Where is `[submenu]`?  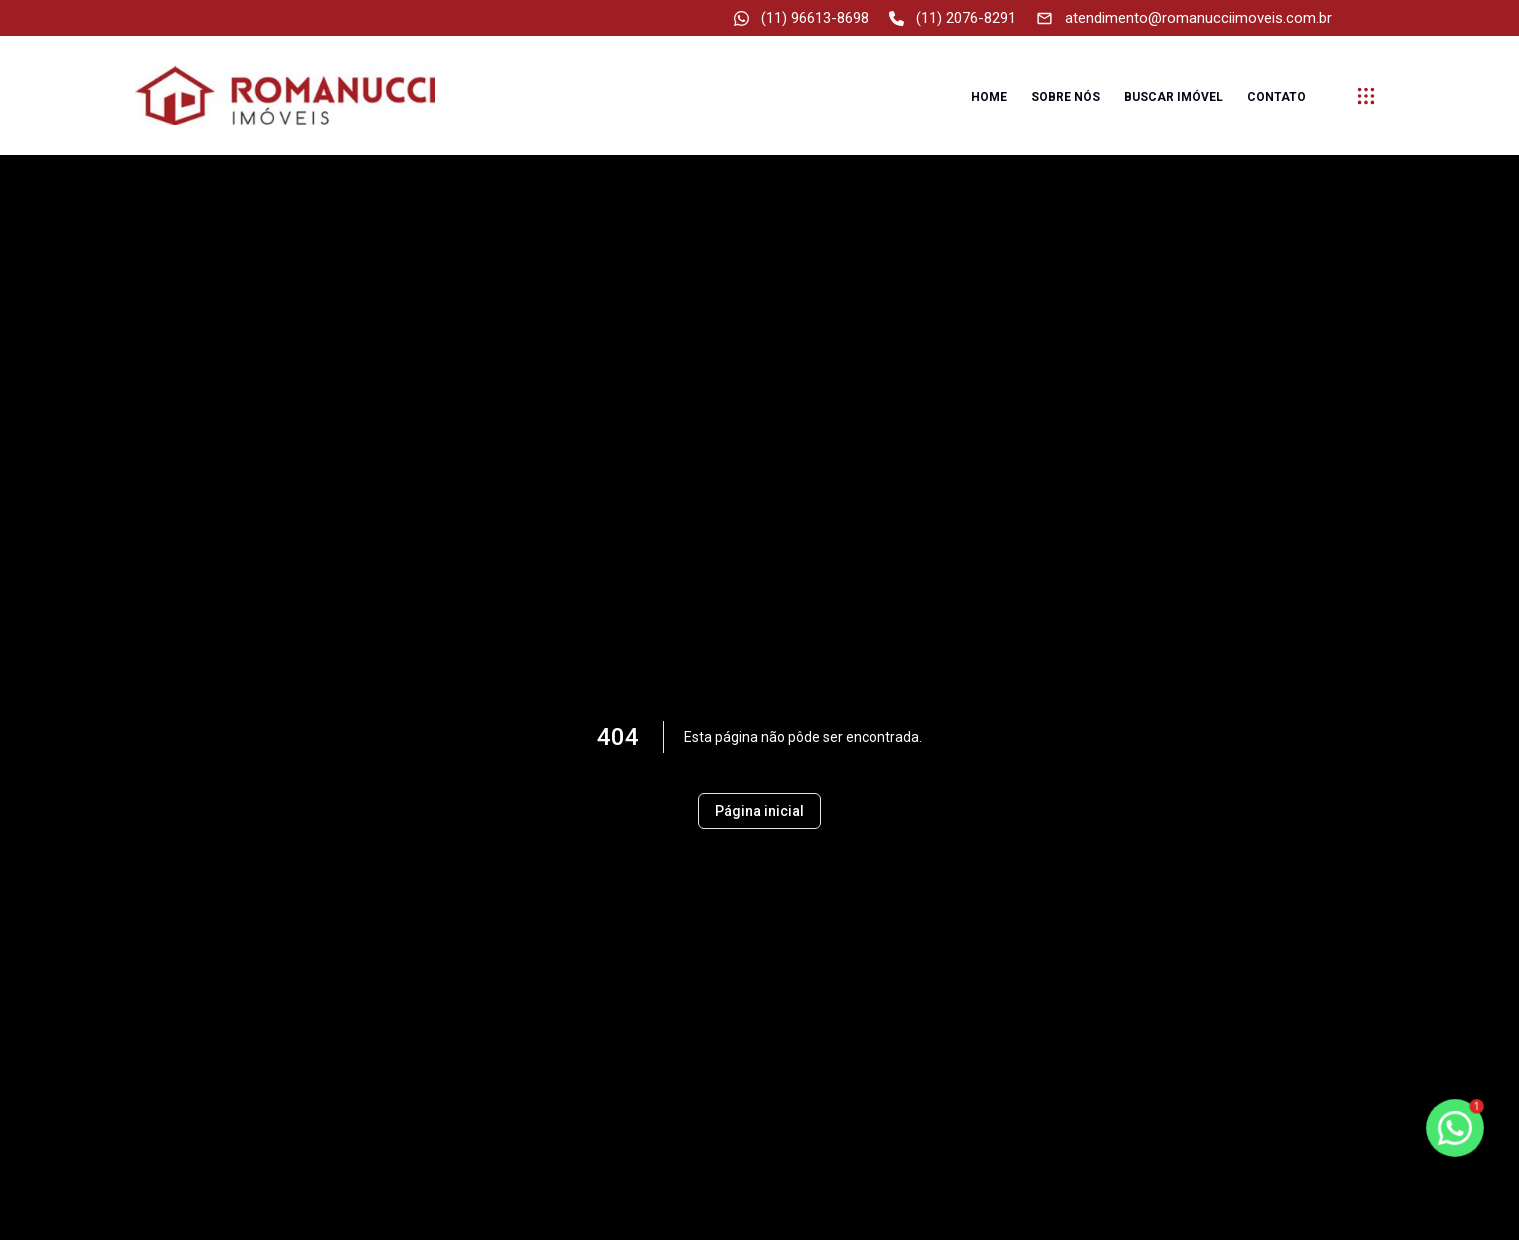
[submenu] is located at coordinates (1366, 96).